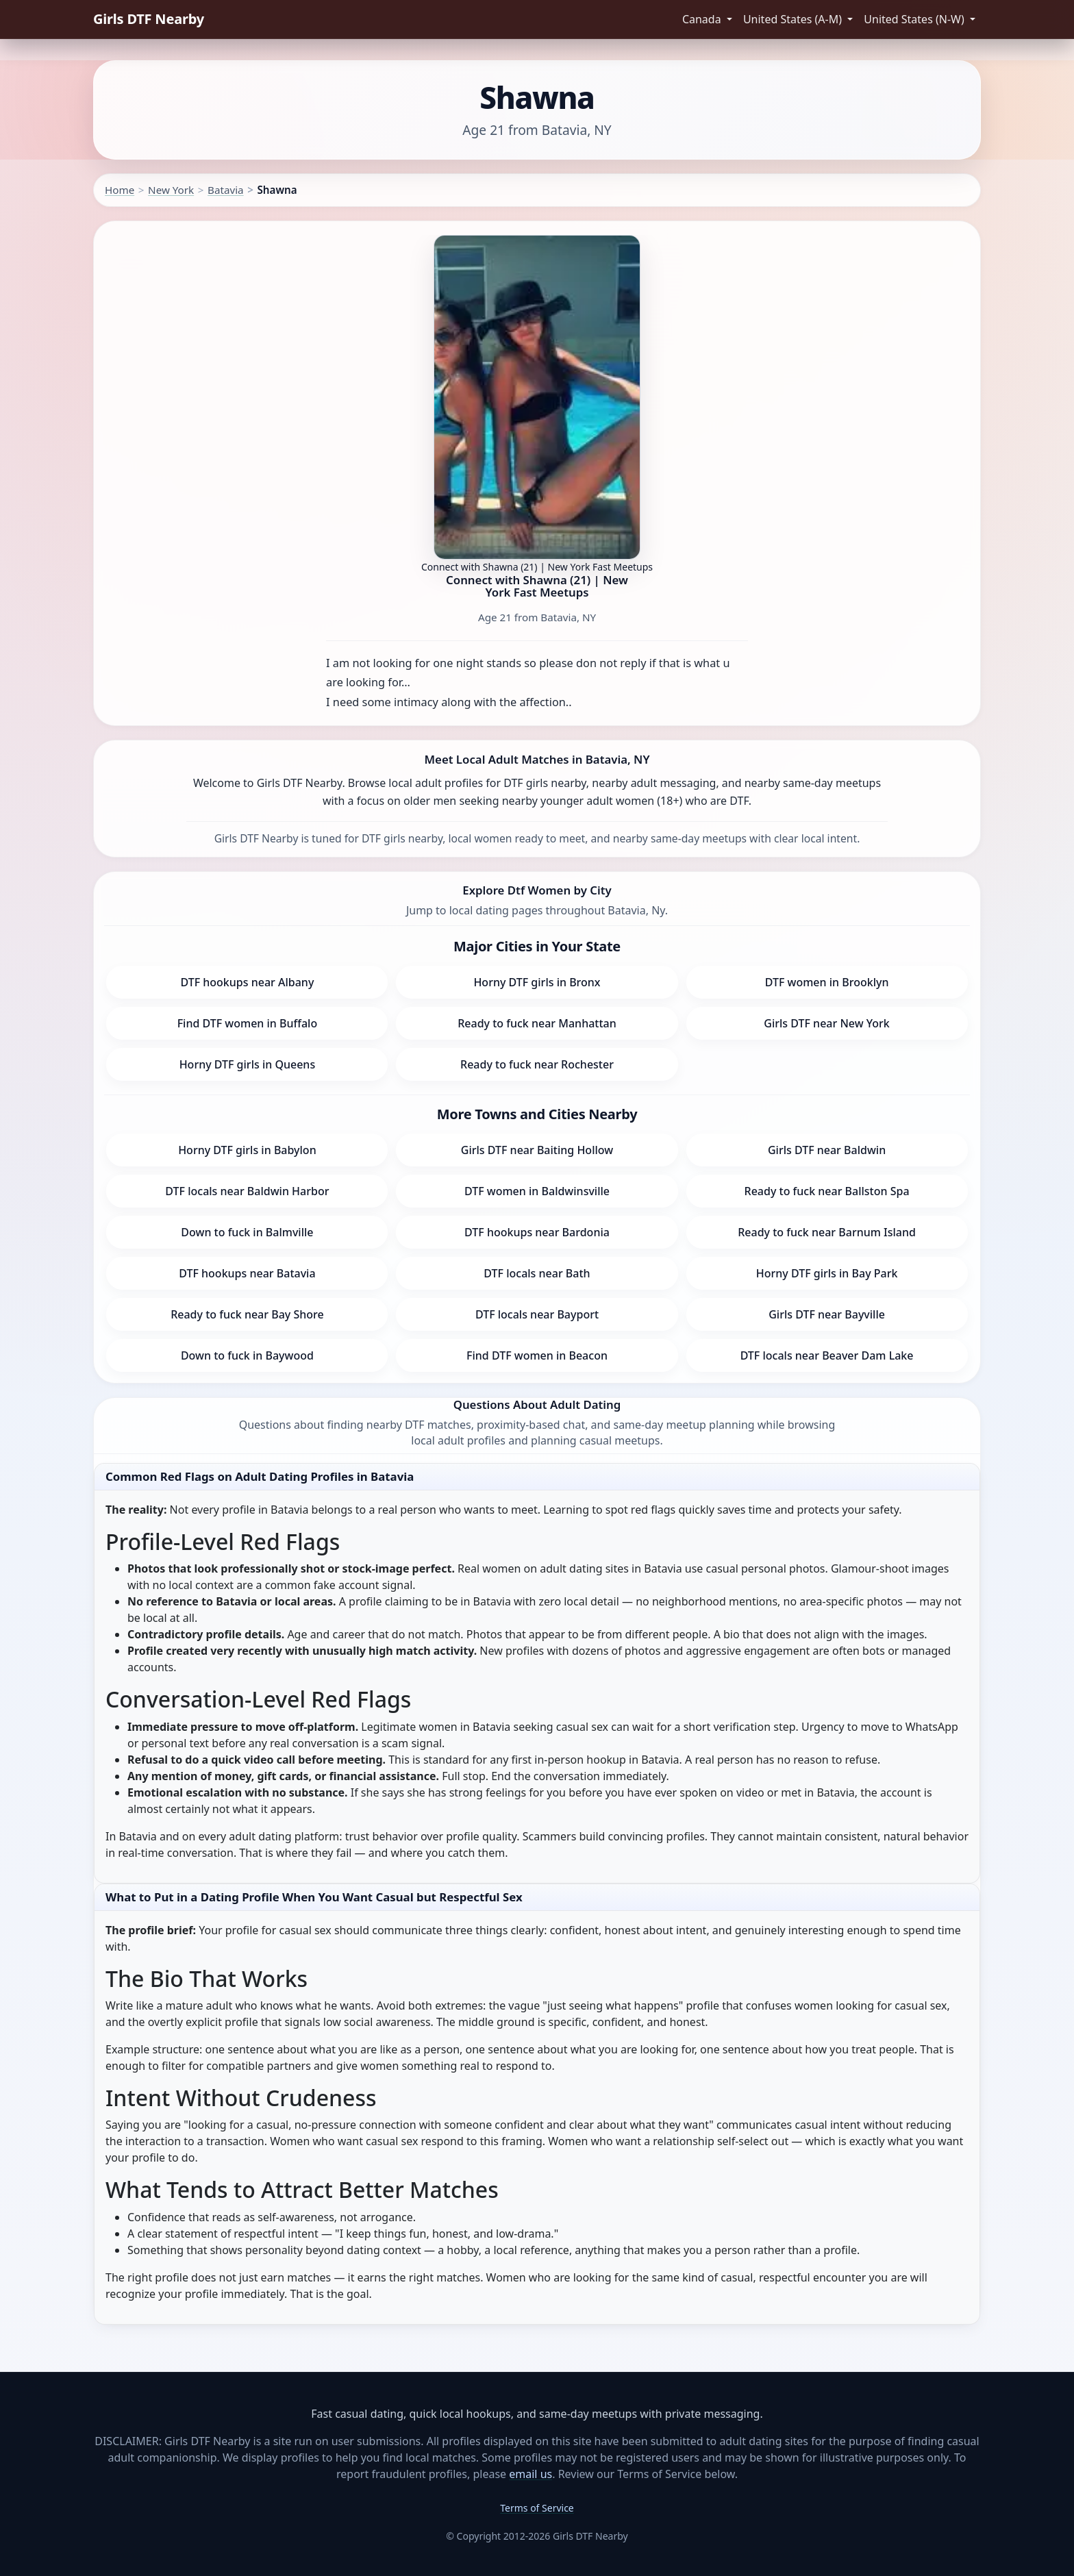 This screenshot has width=1074, height=2576. I want to click on DTF women in Brooklyn, so click(827, 982).